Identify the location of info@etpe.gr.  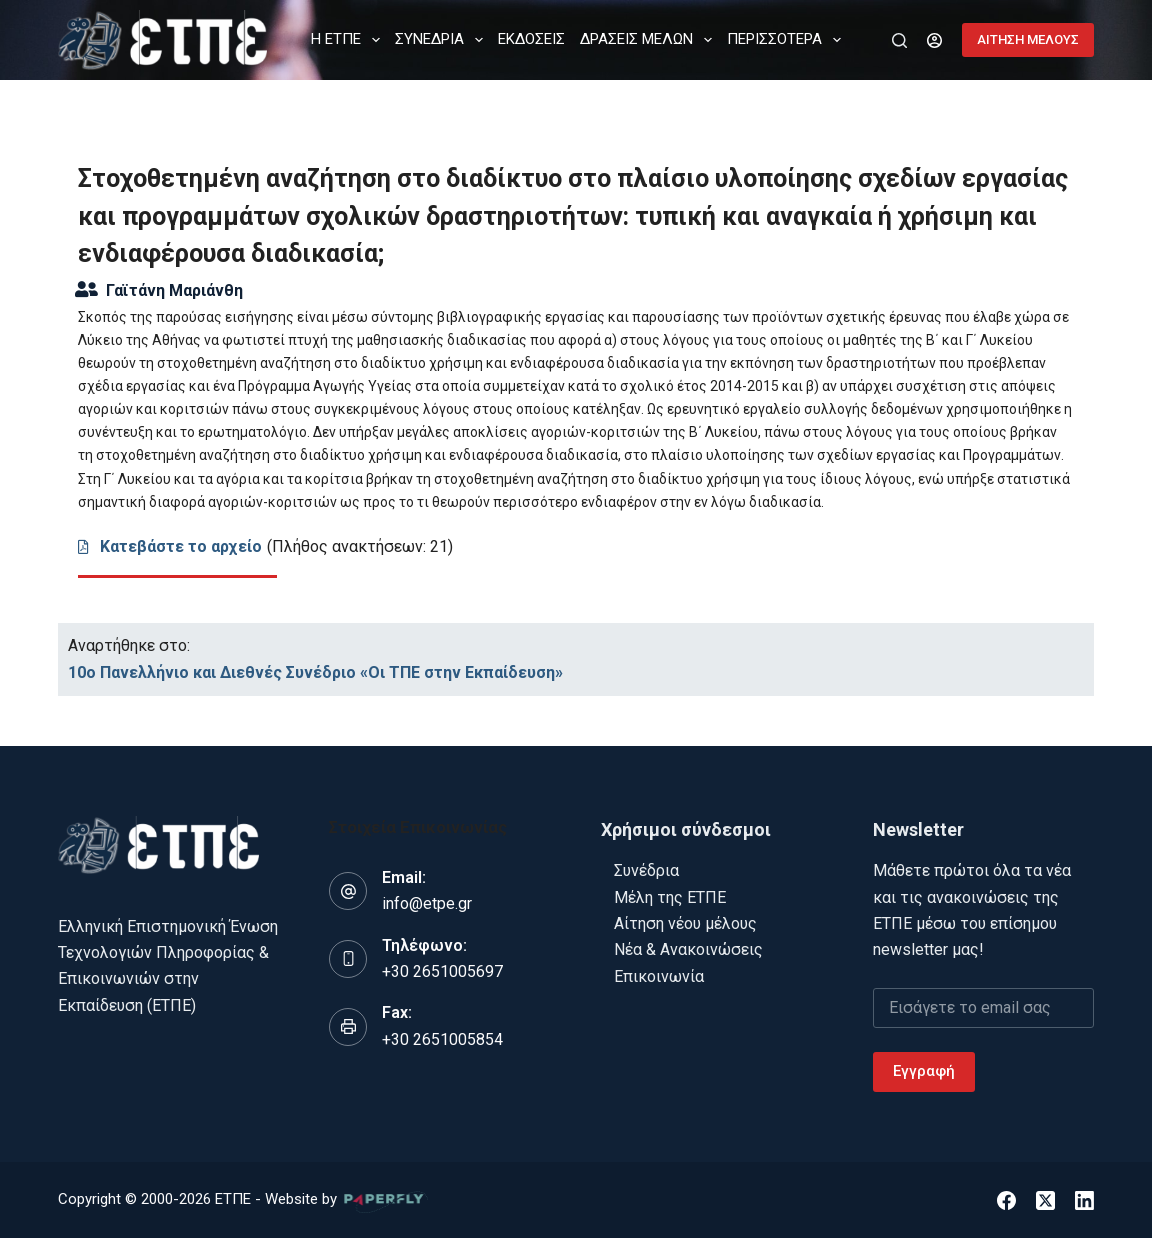
(427, 903).